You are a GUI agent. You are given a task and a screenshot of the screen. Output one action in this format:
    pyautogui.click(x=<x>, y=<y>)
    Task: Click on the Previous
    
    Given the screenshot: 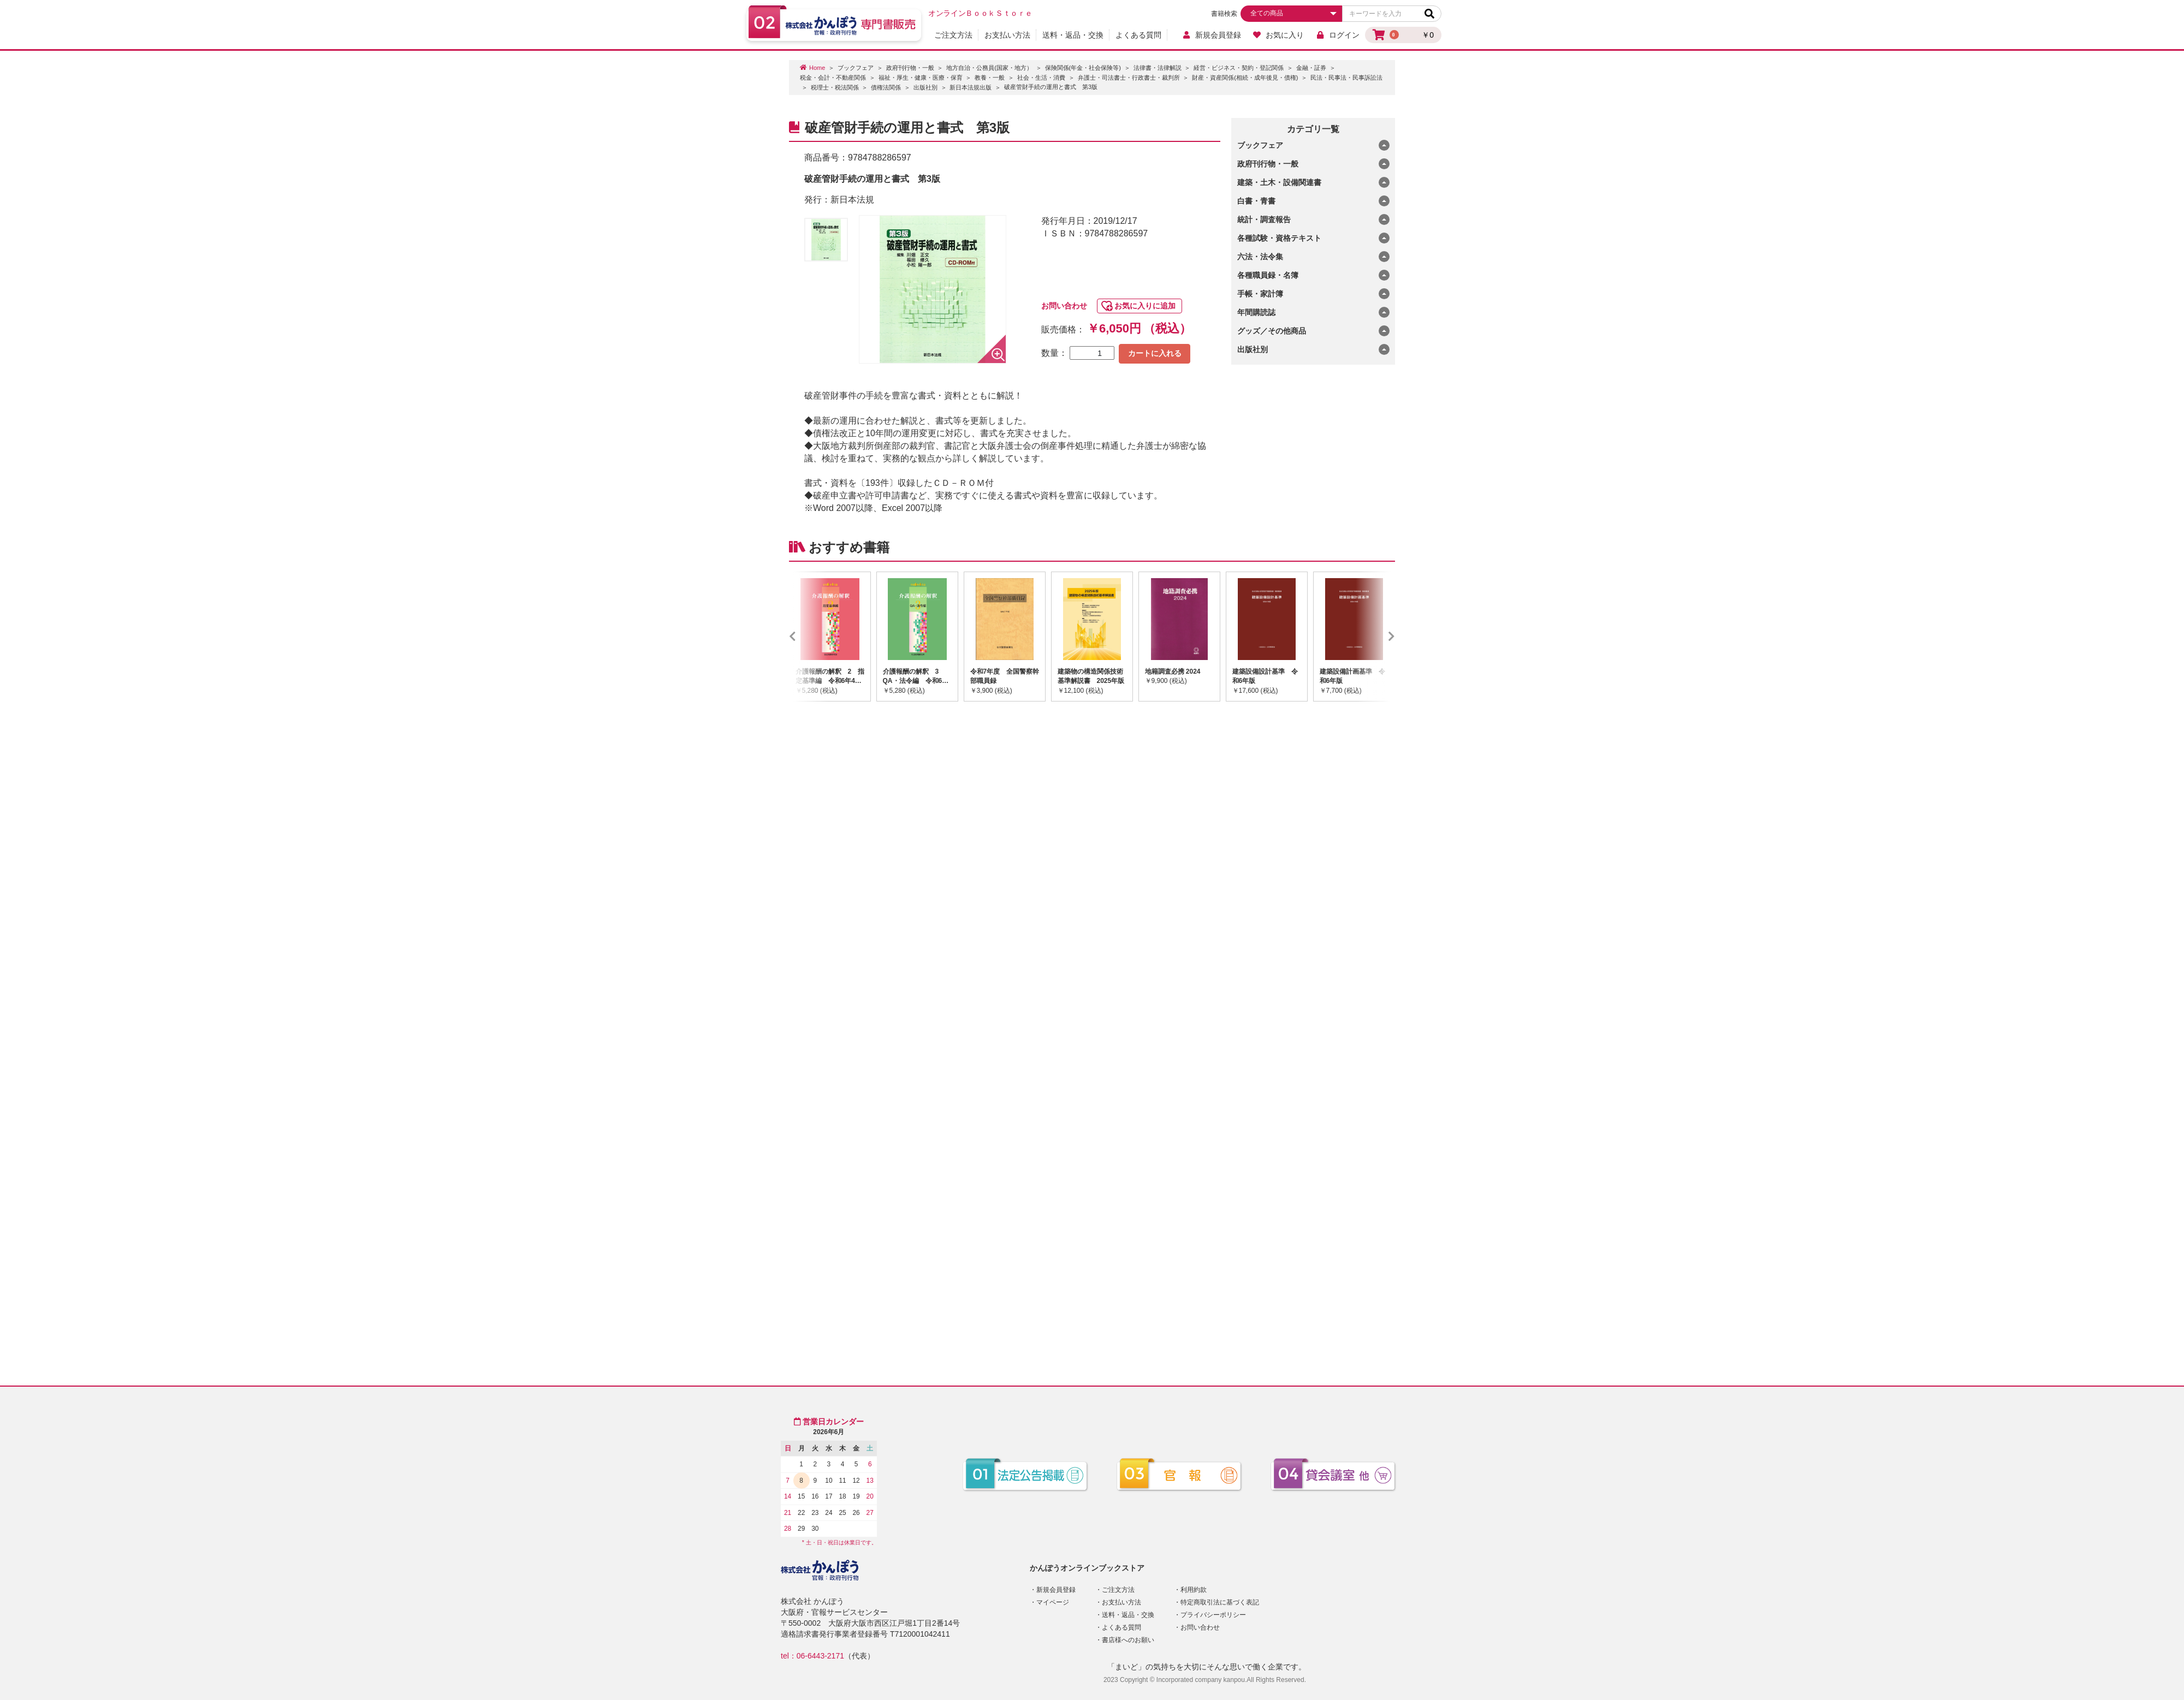 What is the action you would take?
    pyautogui.click(x=808, y=636)
    